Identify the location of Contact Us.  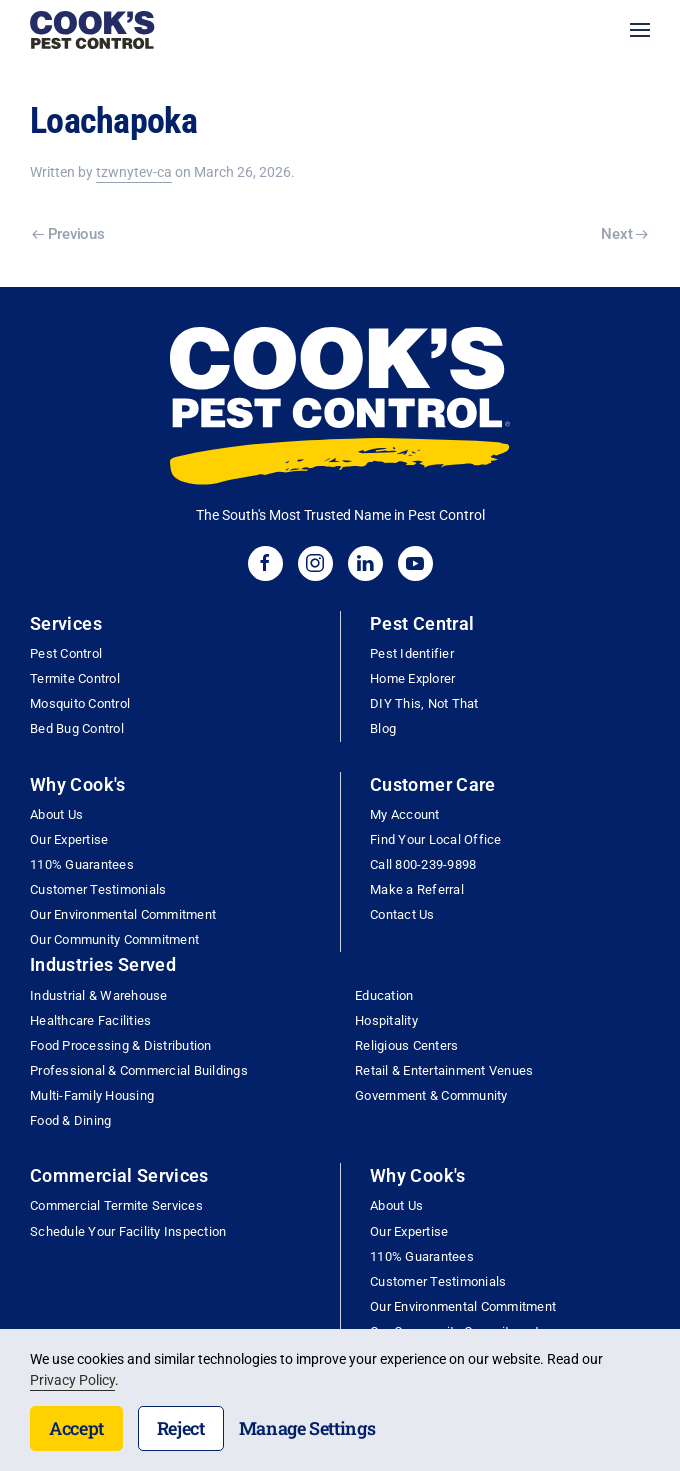
(402, 914).